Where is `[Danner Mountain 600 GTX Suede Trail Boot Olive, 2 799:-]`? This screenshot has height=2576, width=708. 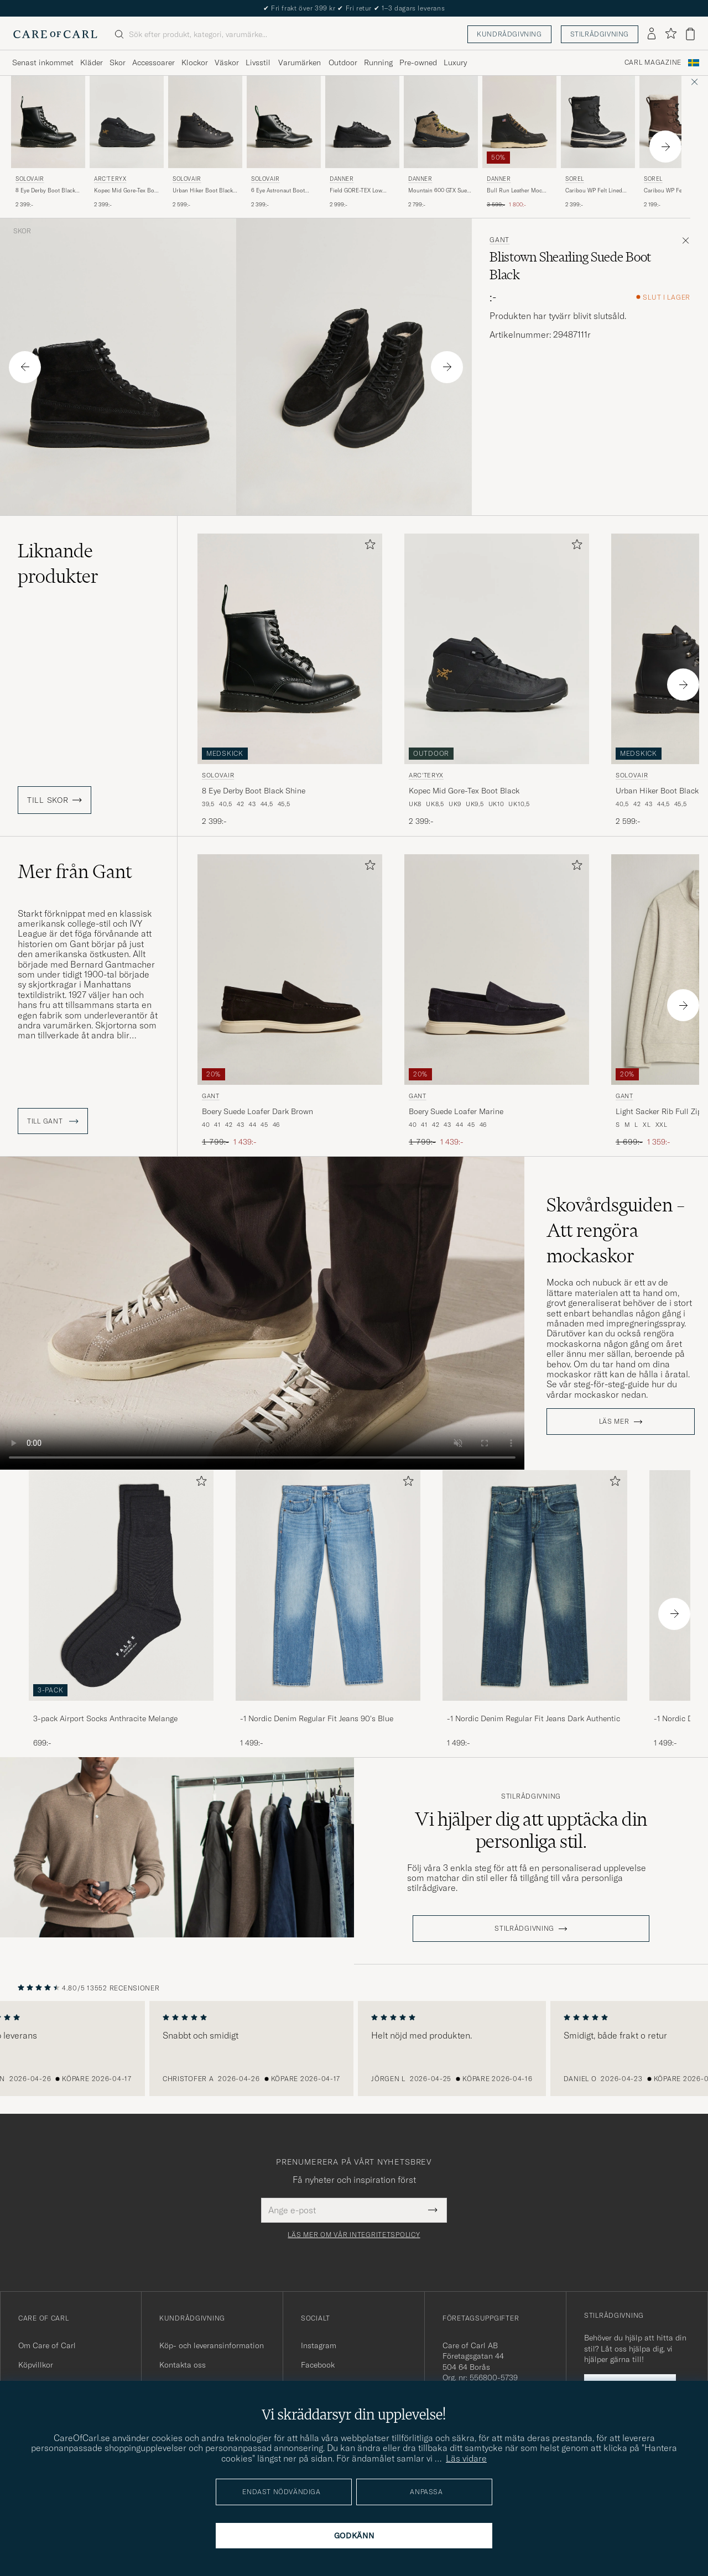 [Danner Mountain 600 GTX Suede Trail Boot Olive, 2 799:-] is located at coordinates (441, 142).